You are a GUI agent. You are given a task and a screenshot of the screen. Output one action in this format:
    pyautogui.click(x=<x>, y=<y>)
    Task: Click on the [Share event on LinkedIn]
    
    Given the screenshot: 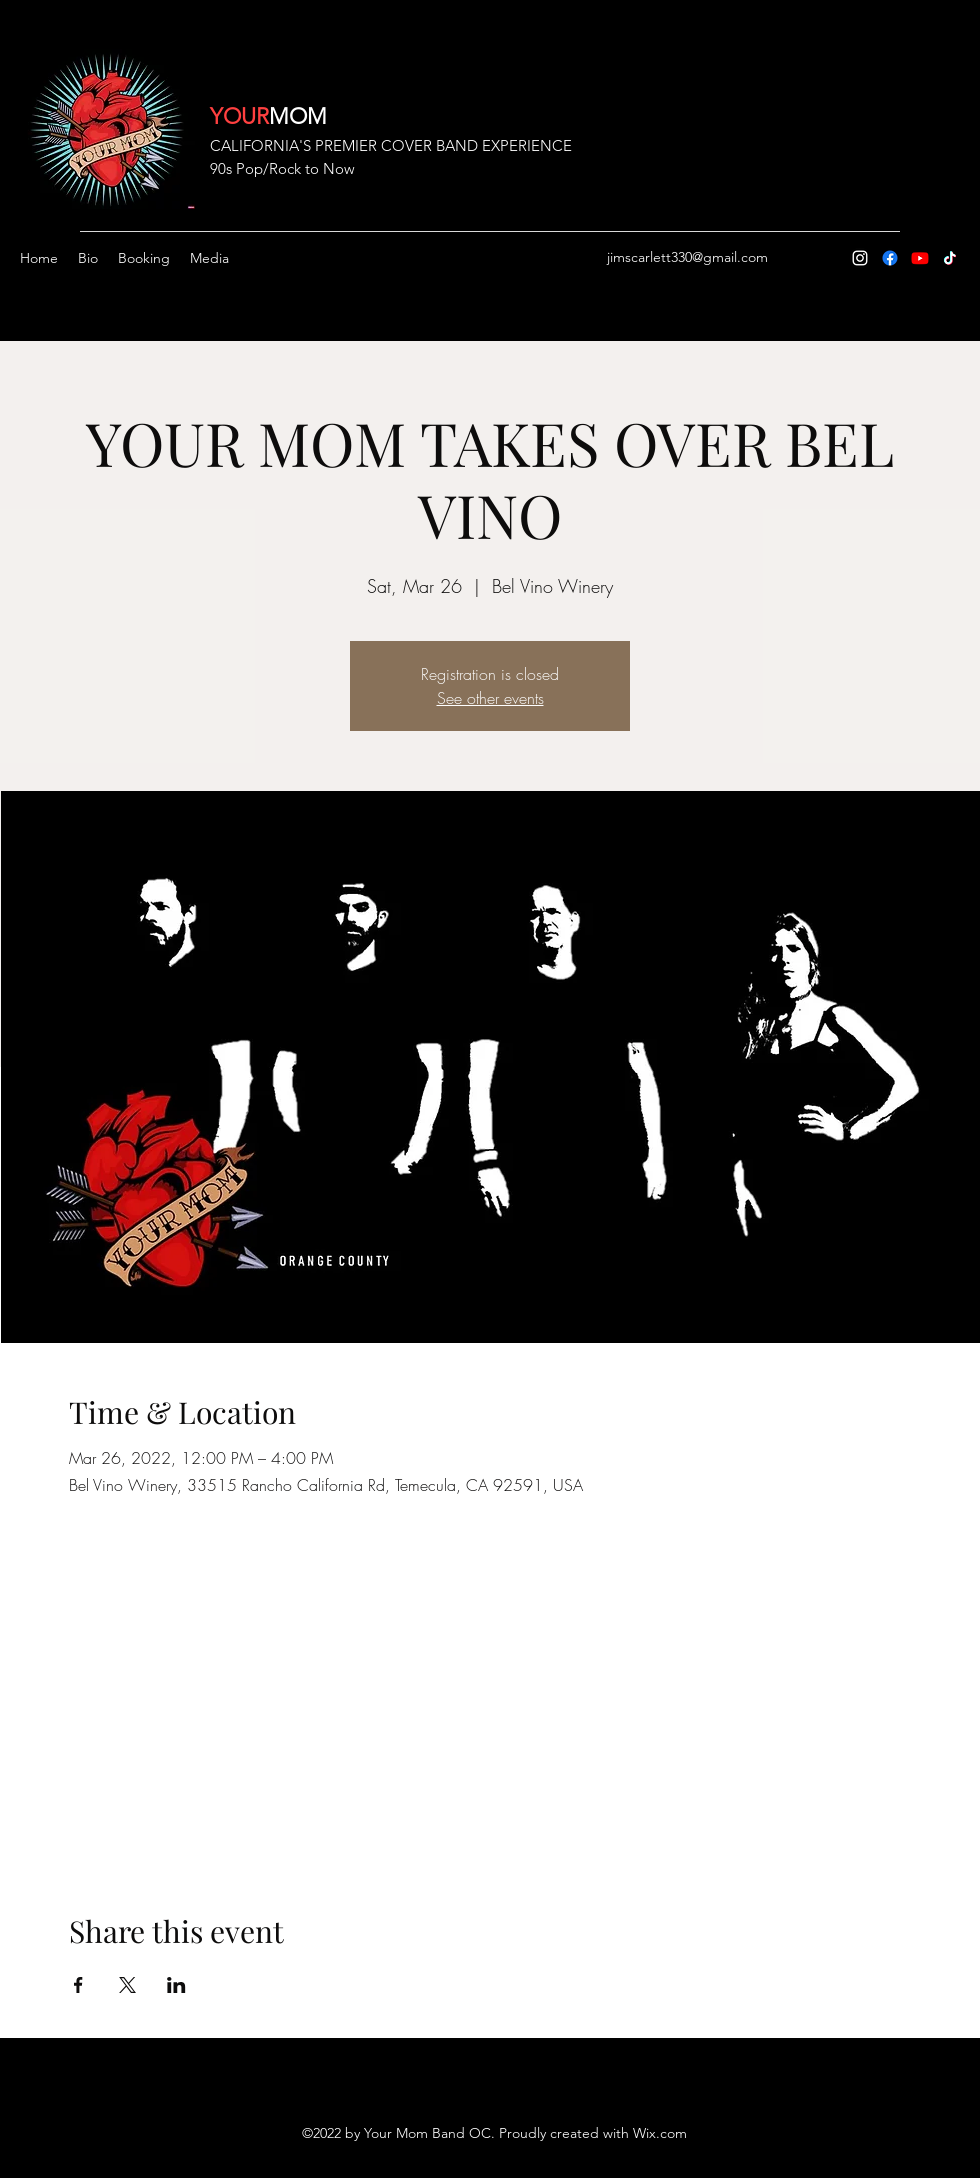 What is the action you would take?
    pyautogui.click(x=176, y=1985)
    